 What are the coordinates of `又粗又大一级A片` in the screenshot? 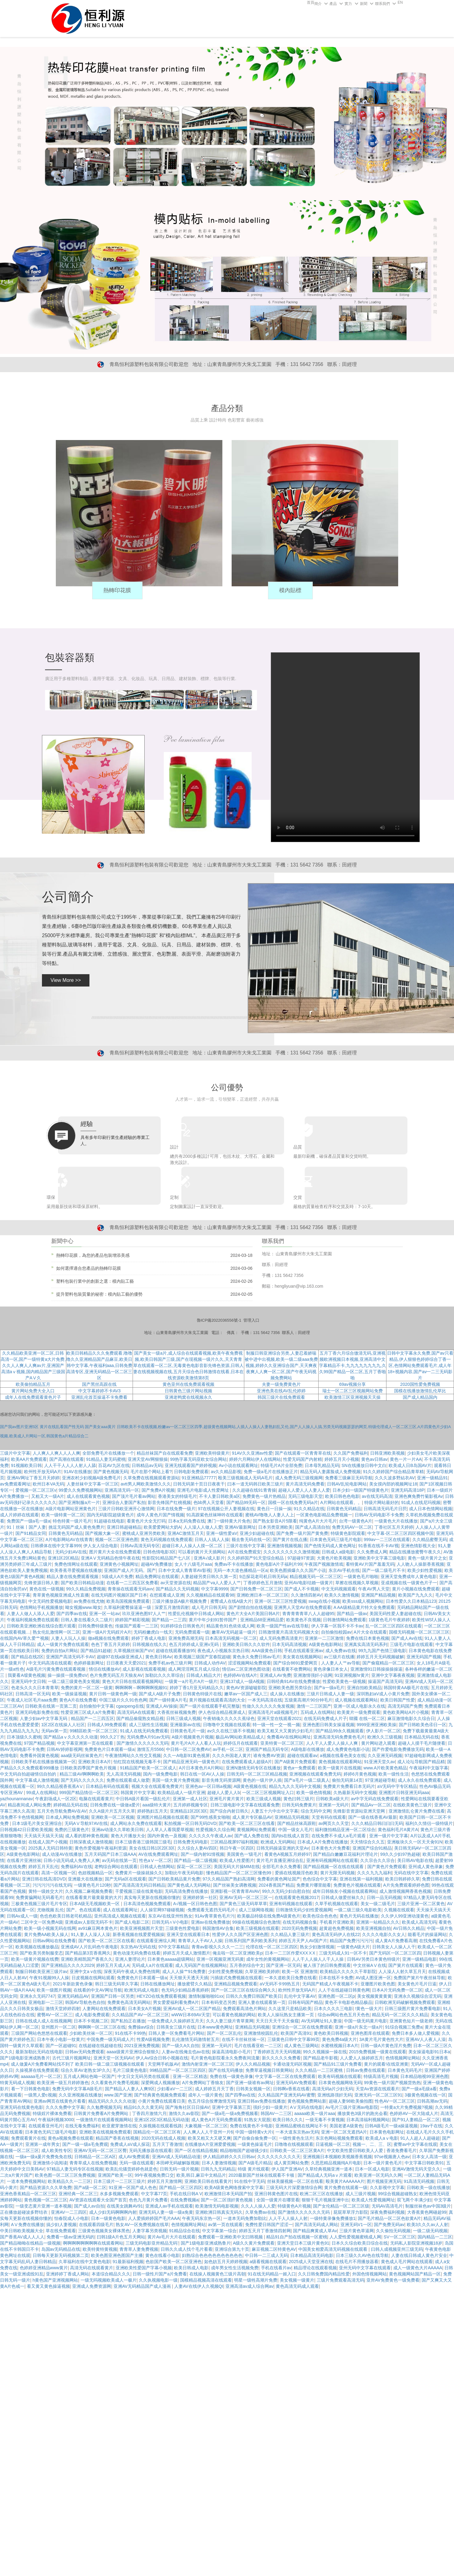 It's located at (47, 1496).